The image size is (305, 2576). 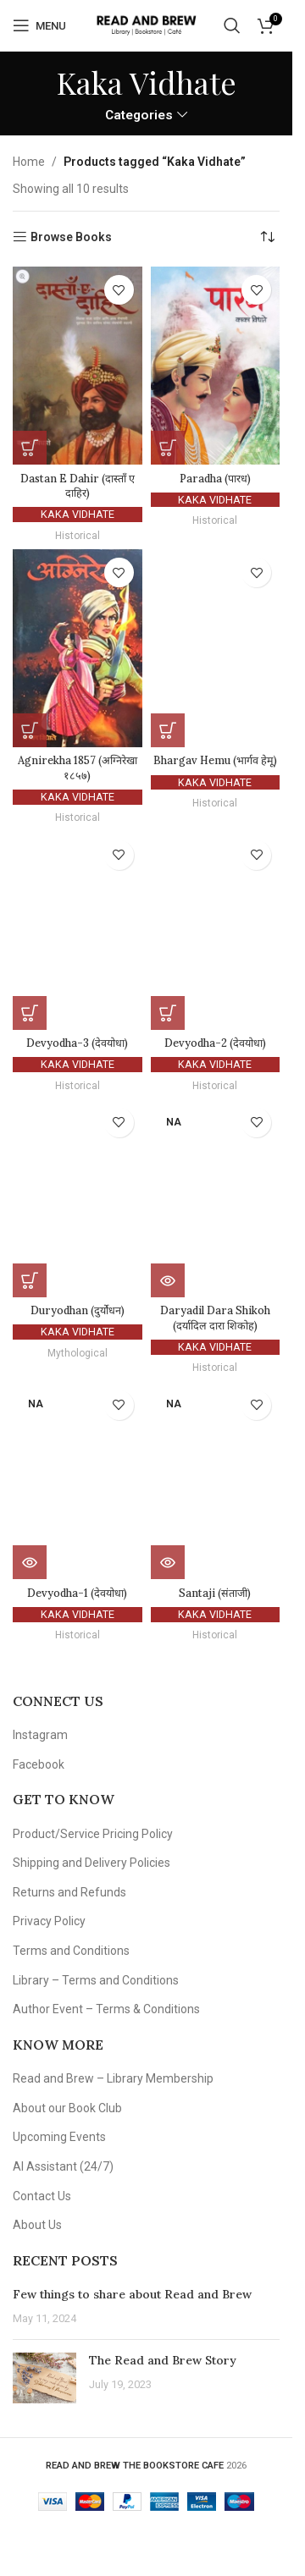 What do you see at coordinates (77, 767) in the screenshot?
I see `Agnirekha 1857 (अग्निरेखा १८५७)` at bounding box center [77, 767].